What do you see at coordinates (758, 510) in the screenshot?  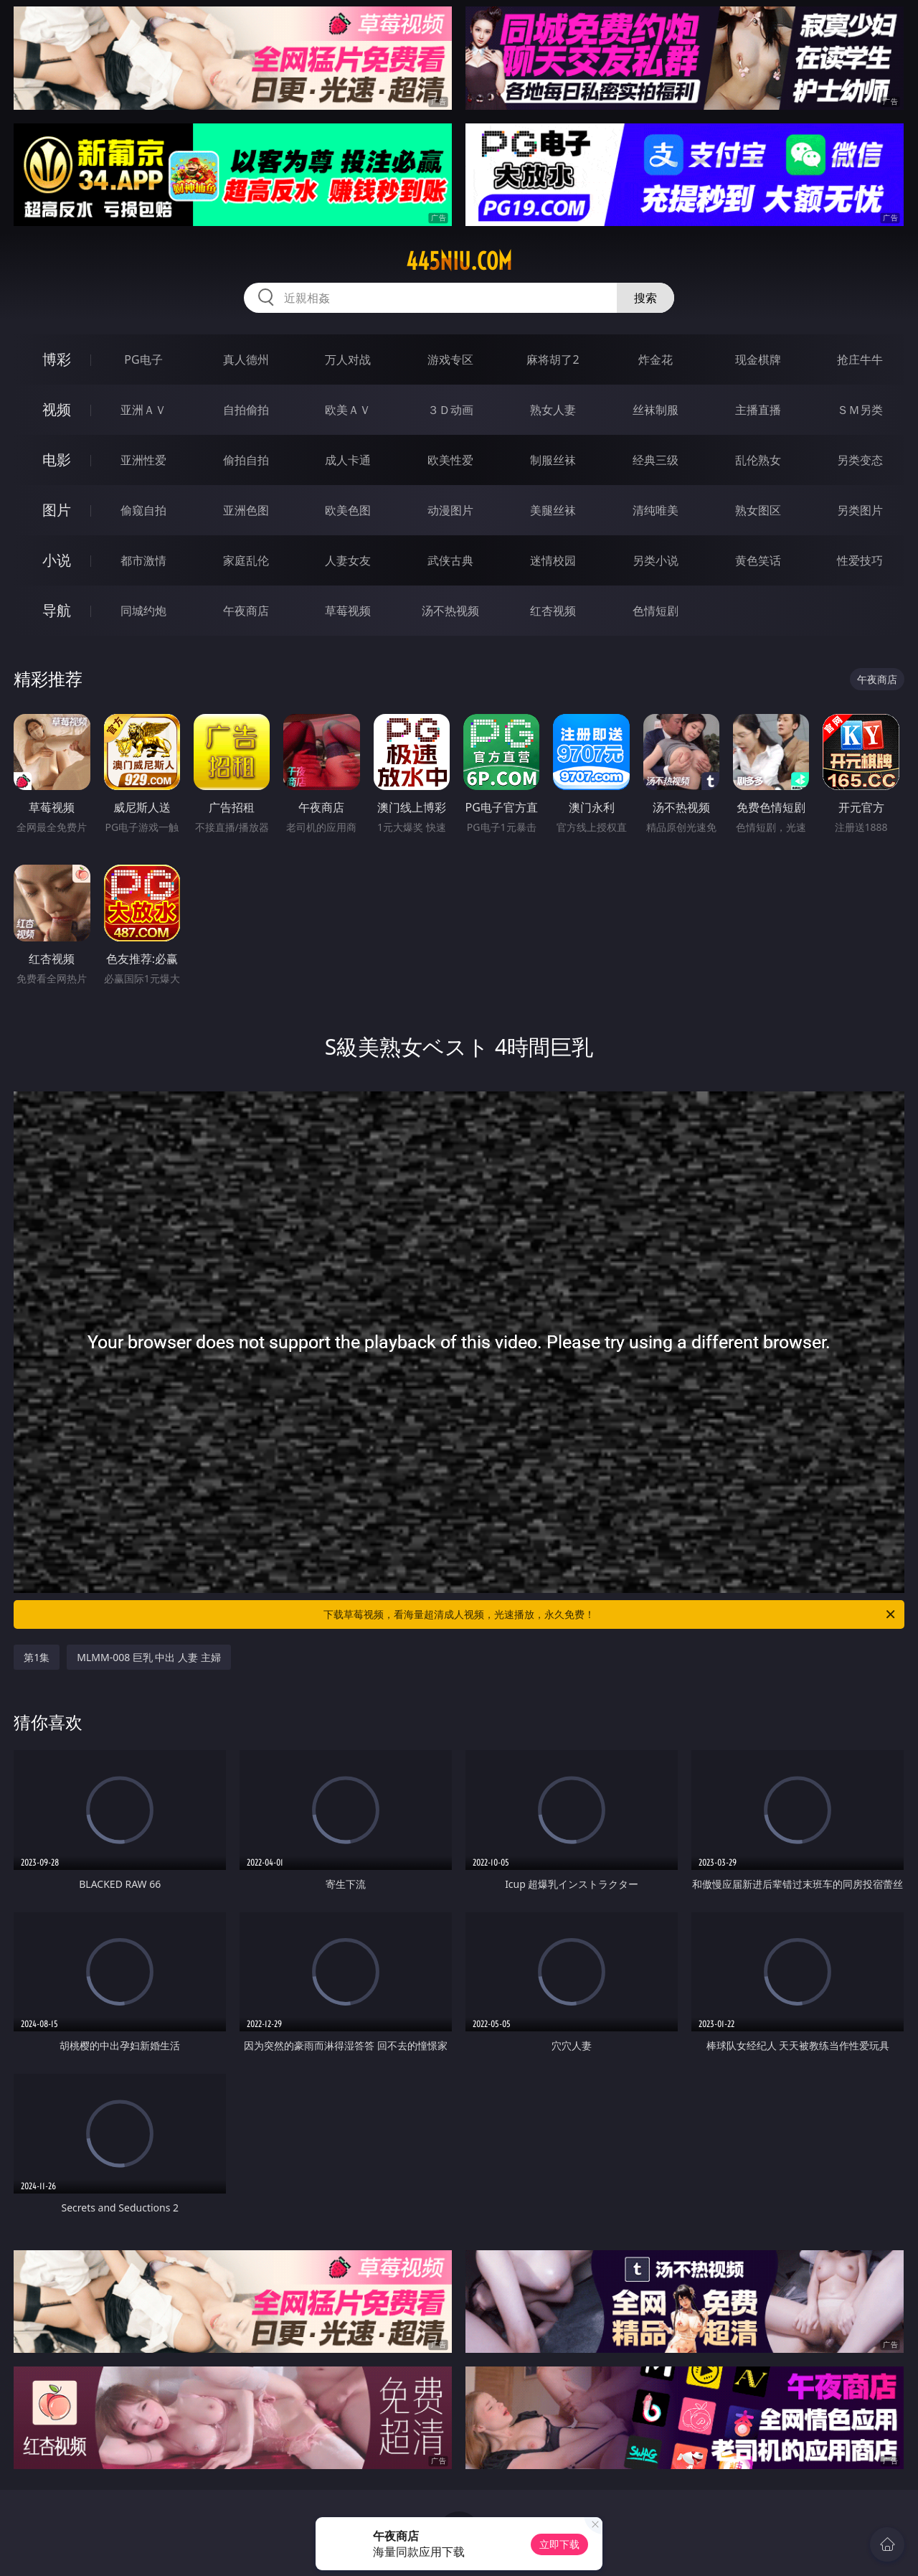 I see `熟女图区` at bounding box center [758, 510].